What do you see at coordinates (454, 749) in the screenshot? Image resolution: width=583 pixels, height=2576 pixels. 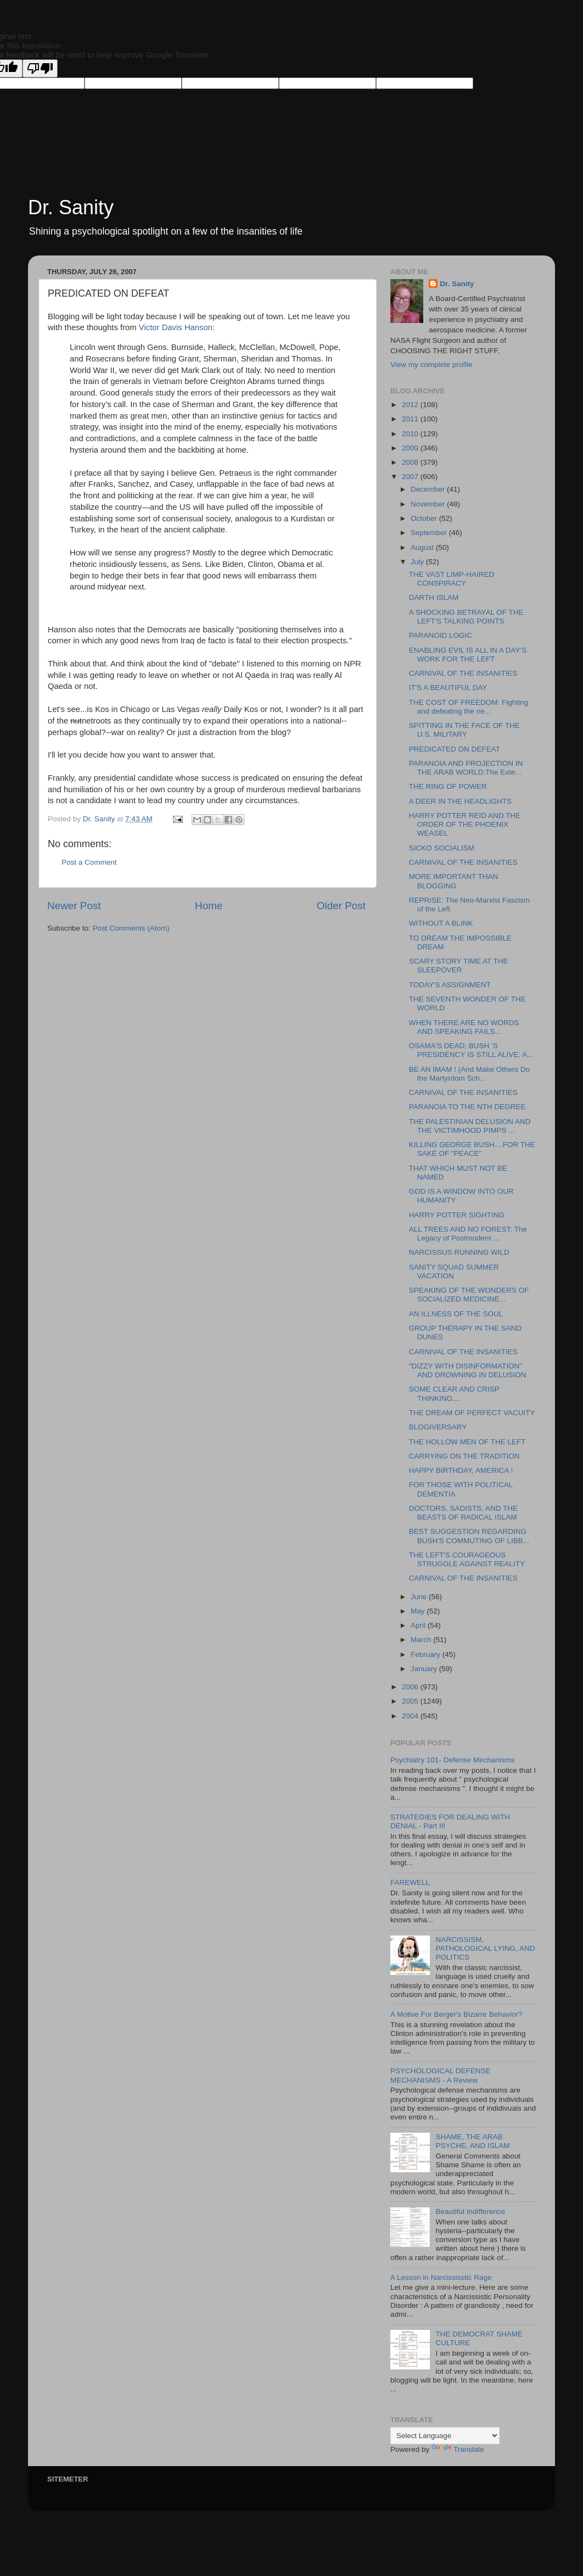 I see `PREDICATED ON DEFEAT` at bounding box center [454, 749].